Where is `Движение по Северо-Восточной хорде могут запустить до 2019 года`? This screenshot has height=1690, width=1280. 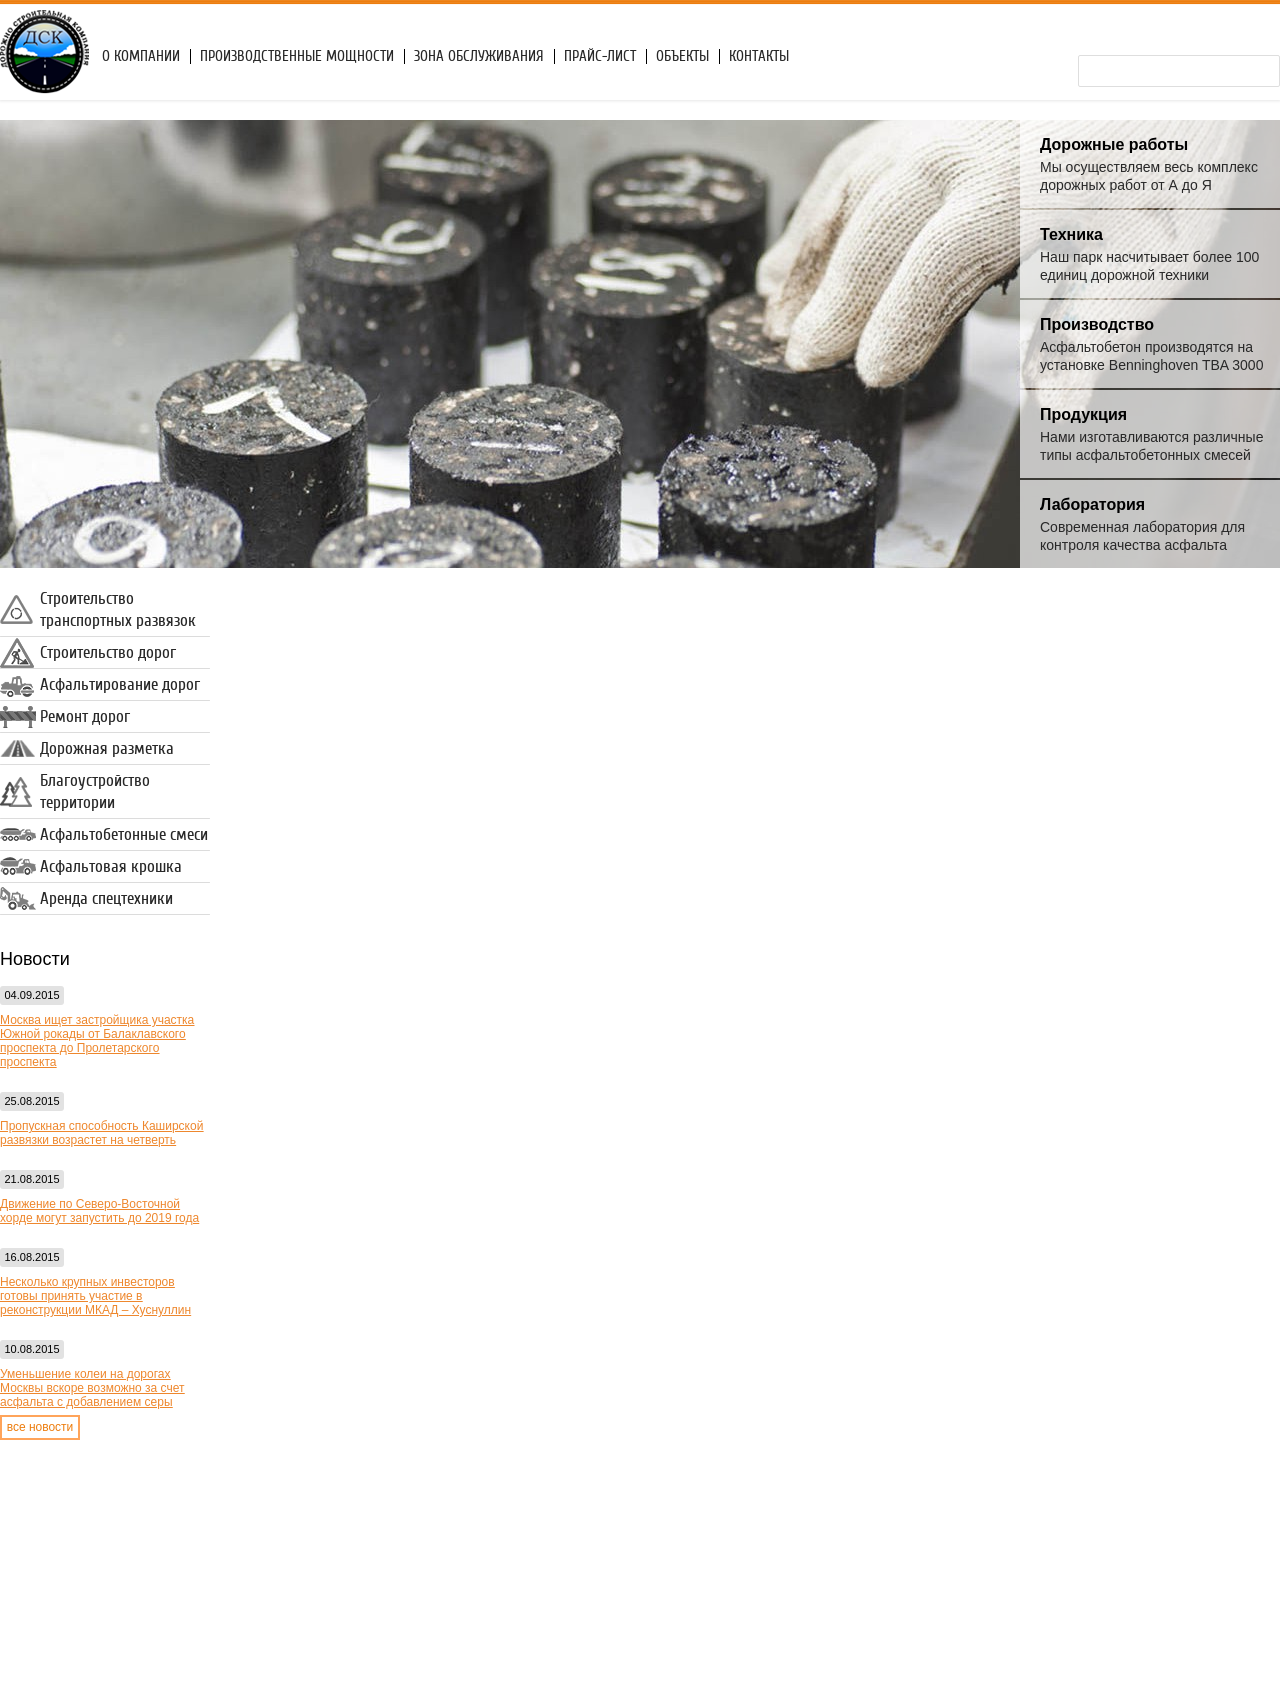 Движение по Северо-Восточной хорде могут запустить до 2019 года is located at coordinates (99, 1211).